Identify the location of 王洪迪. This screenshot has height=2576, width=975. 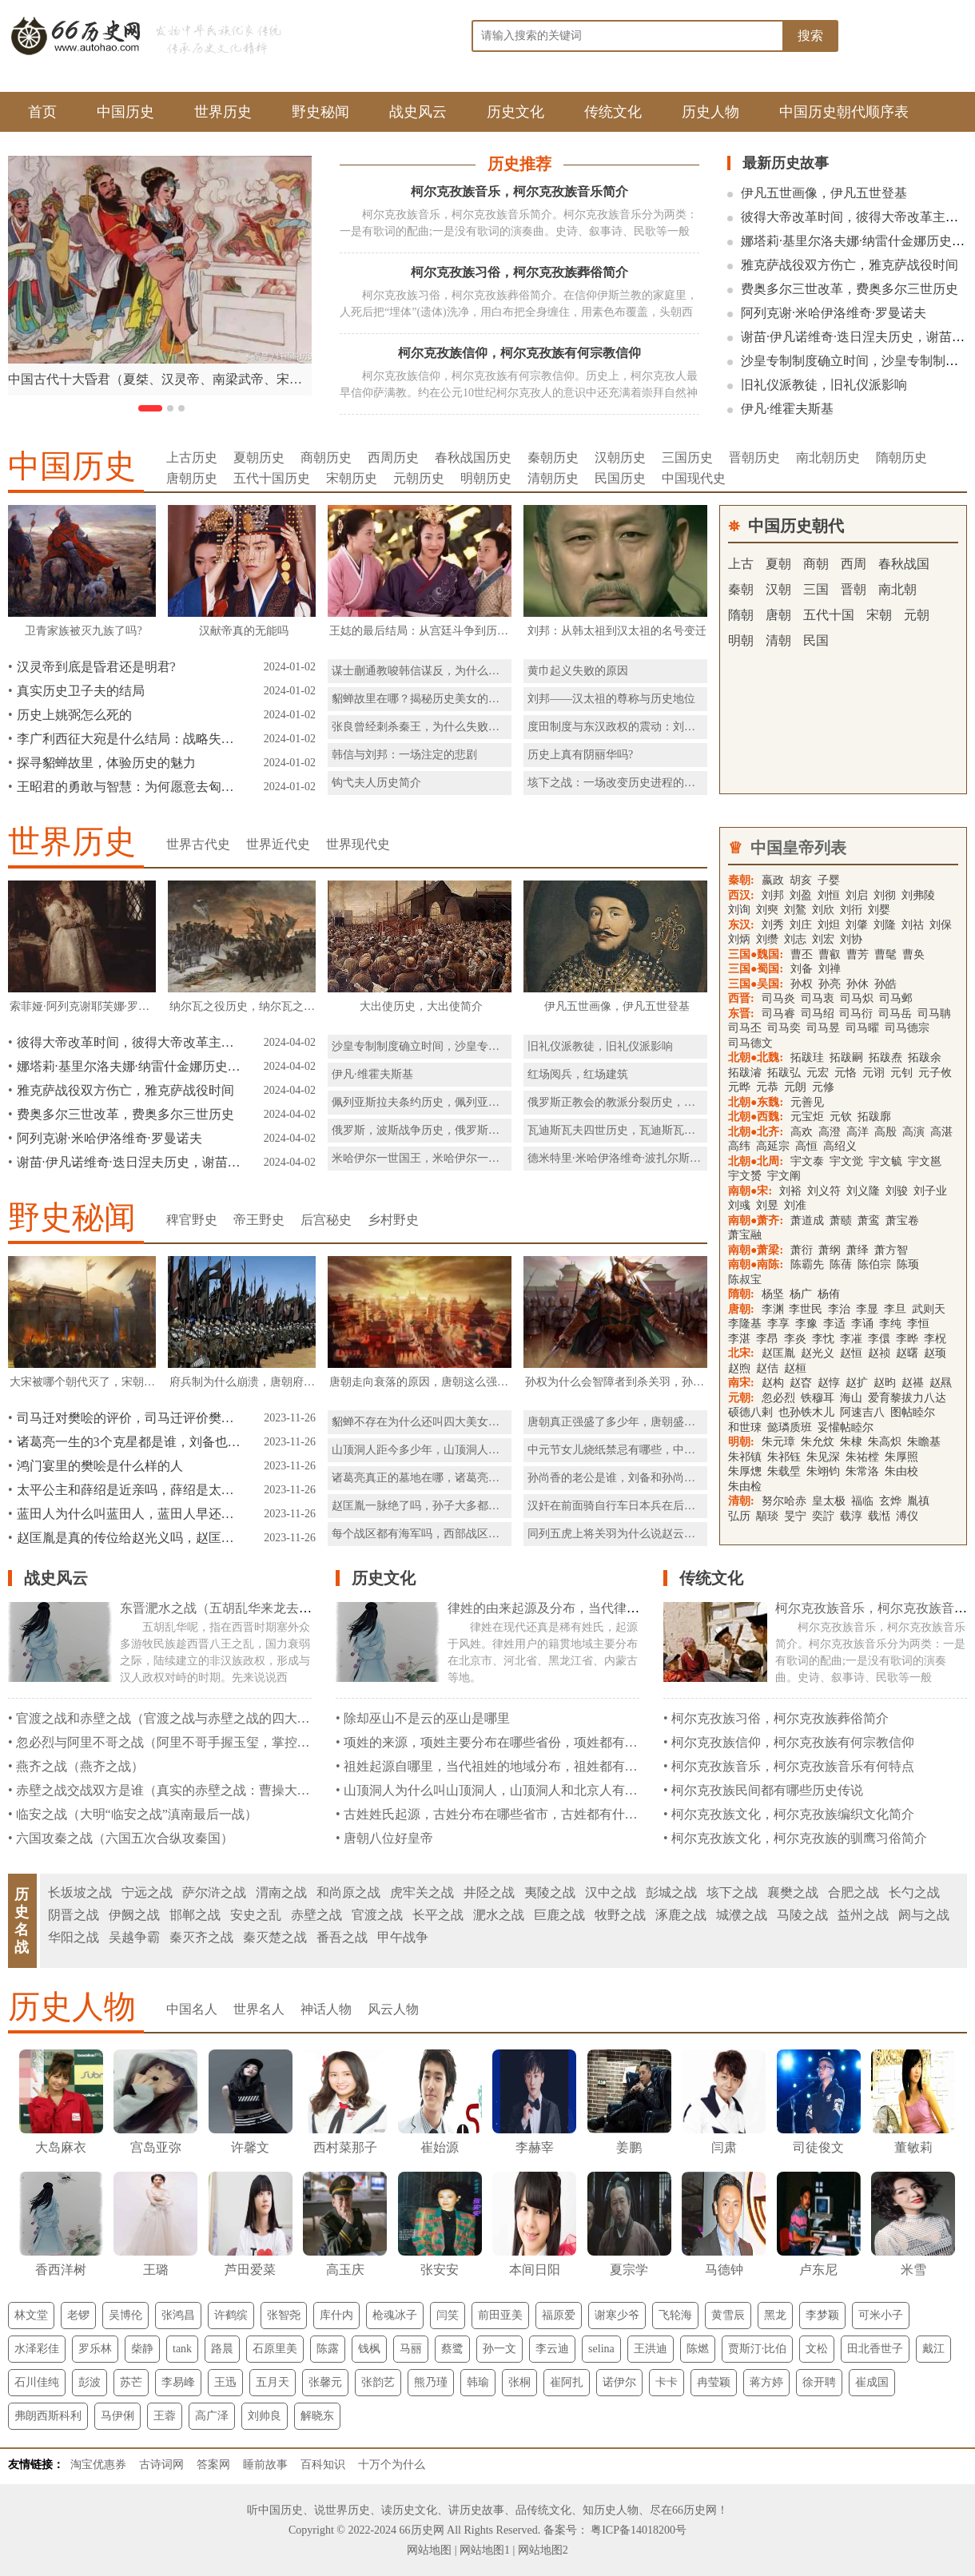
(650, 2349).